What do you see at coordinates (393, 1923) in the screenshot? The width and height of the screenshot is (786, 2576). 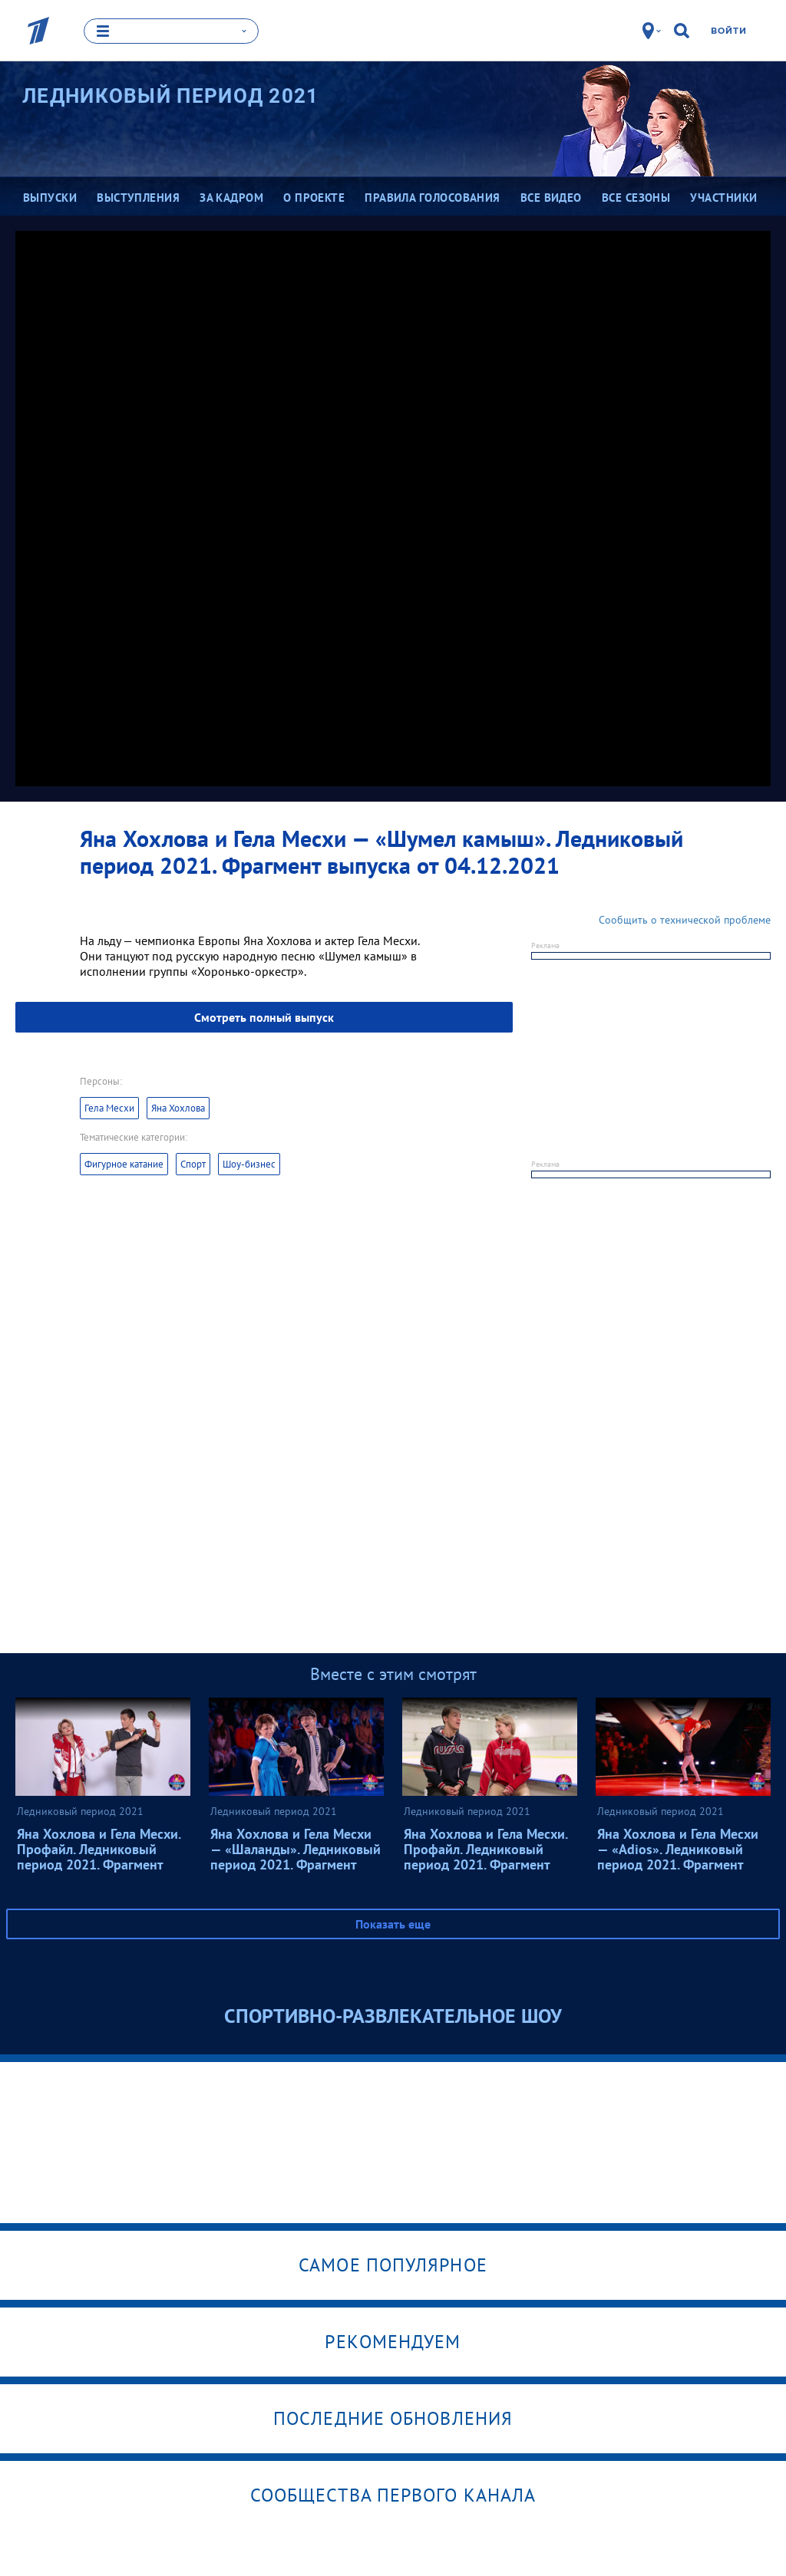 I see `Показать еще` at bounding box center [393, 1923].